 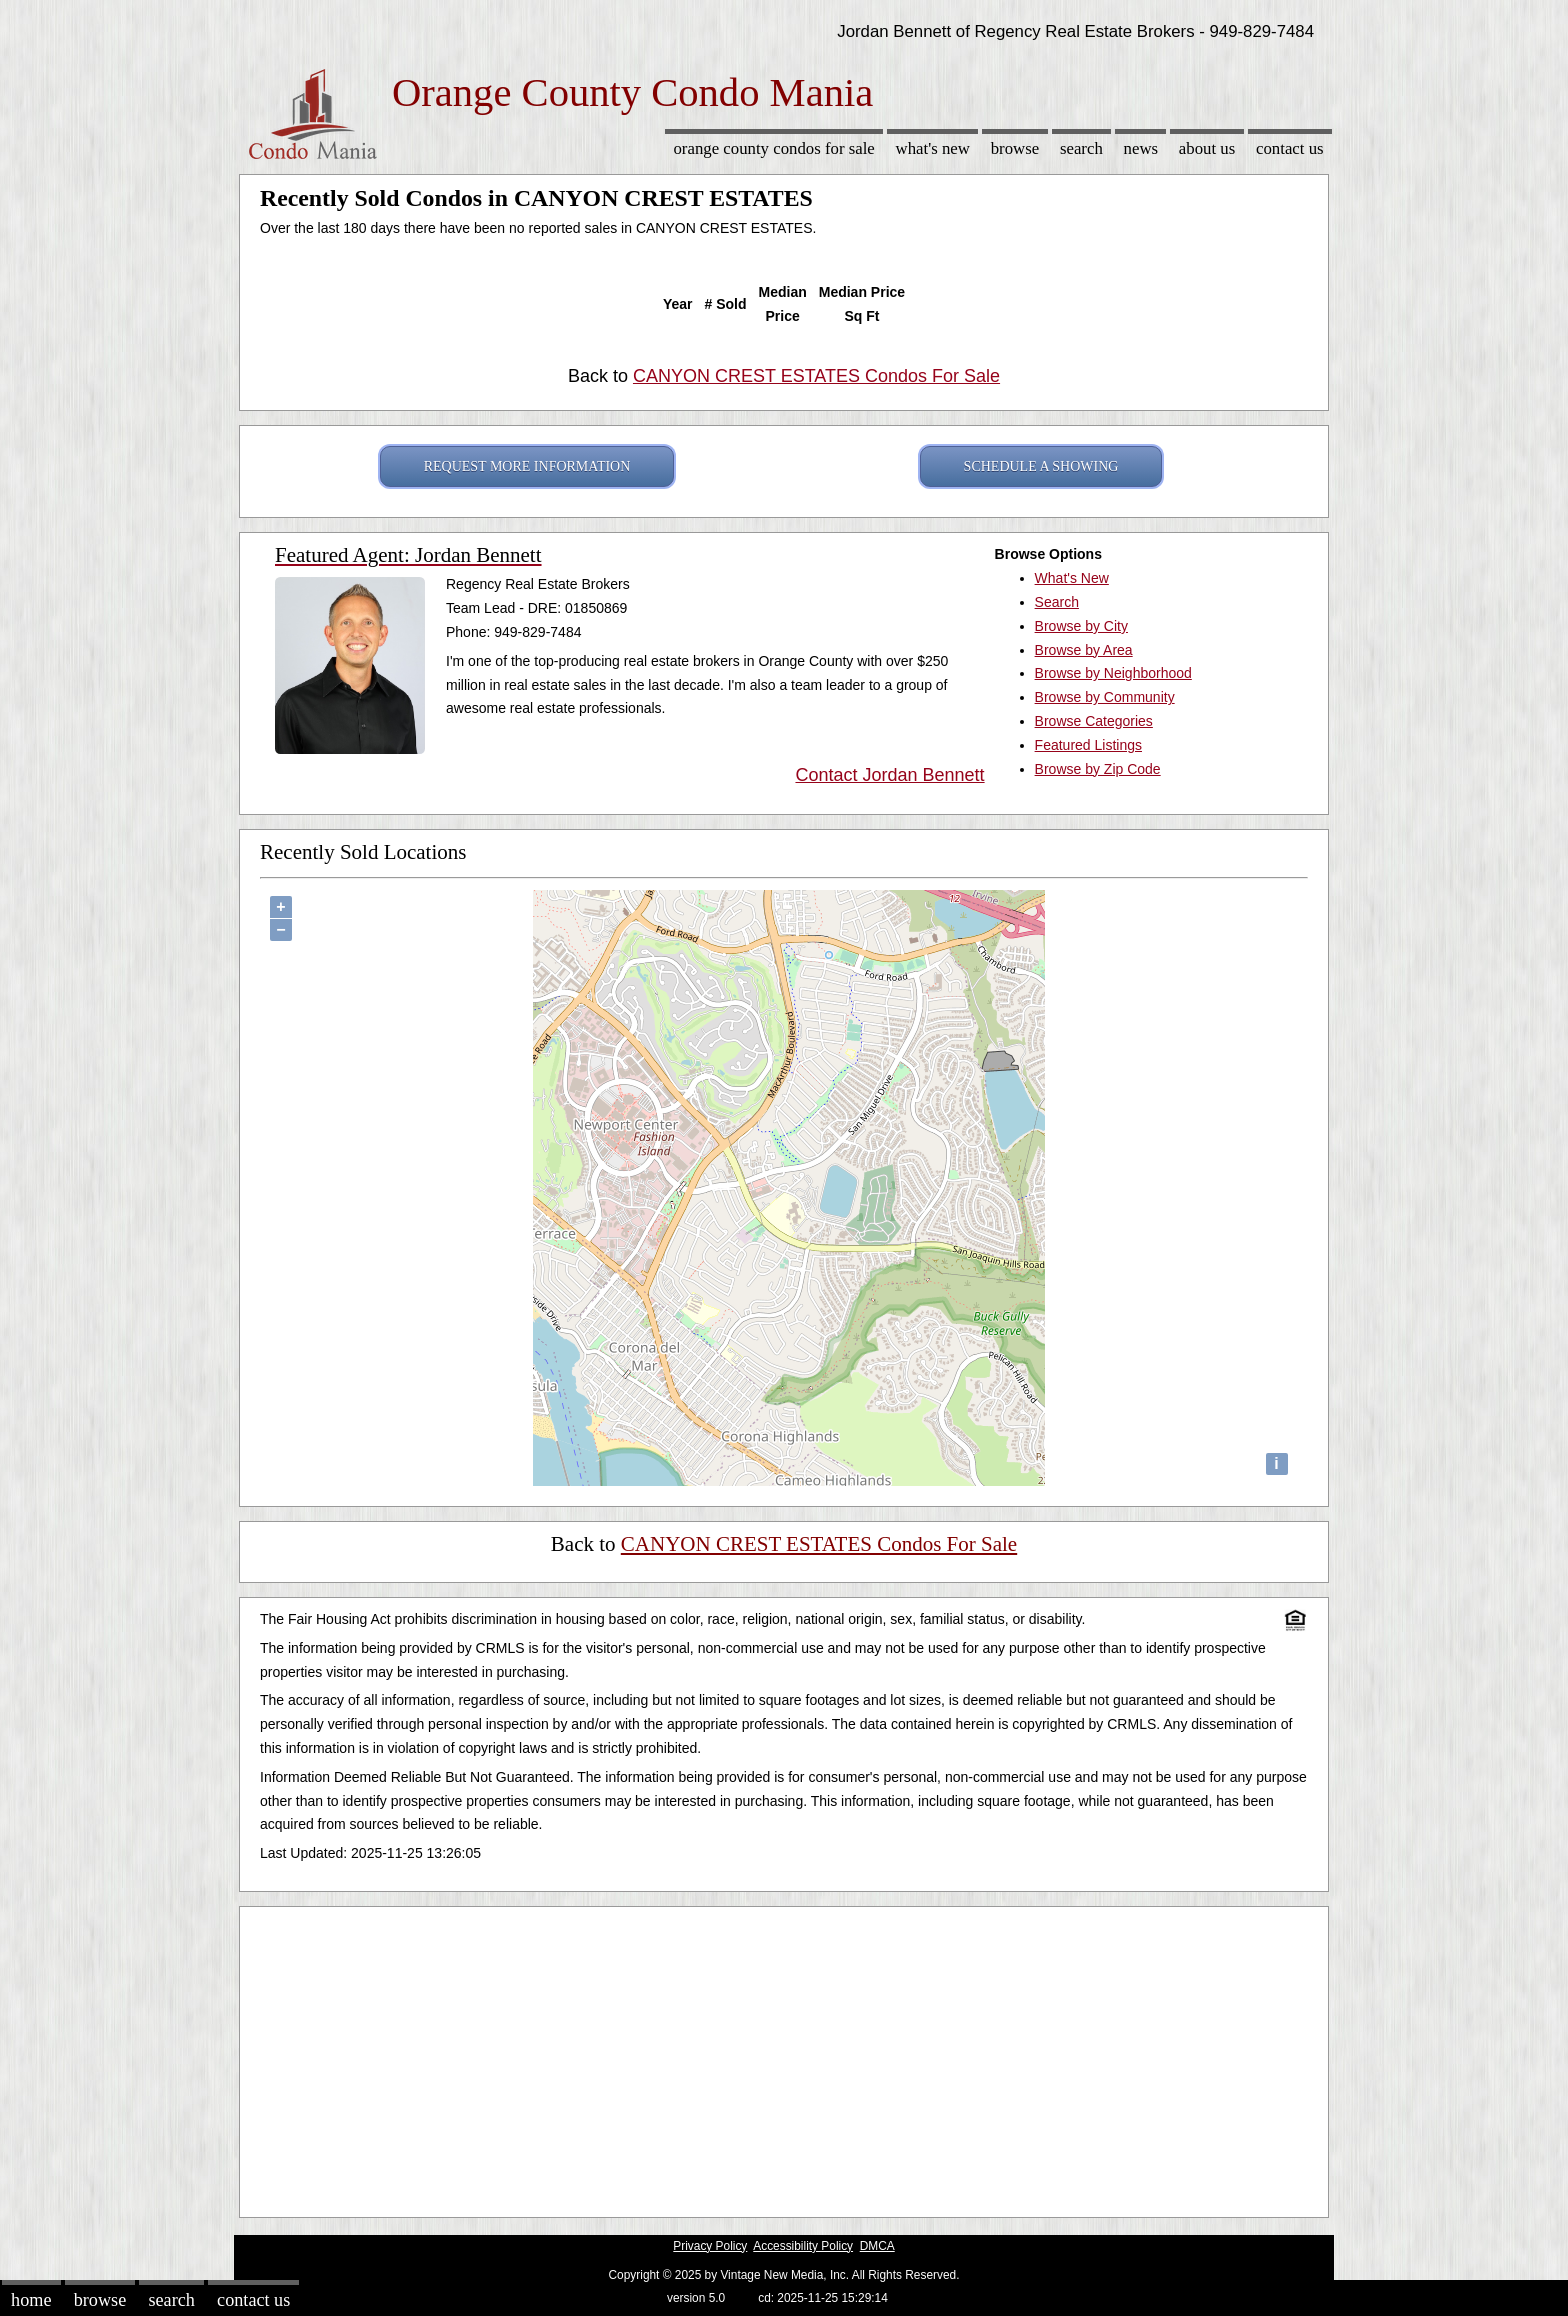 I want to click on REQUEST MORE INFORMATION, so click(x=527, y=466).